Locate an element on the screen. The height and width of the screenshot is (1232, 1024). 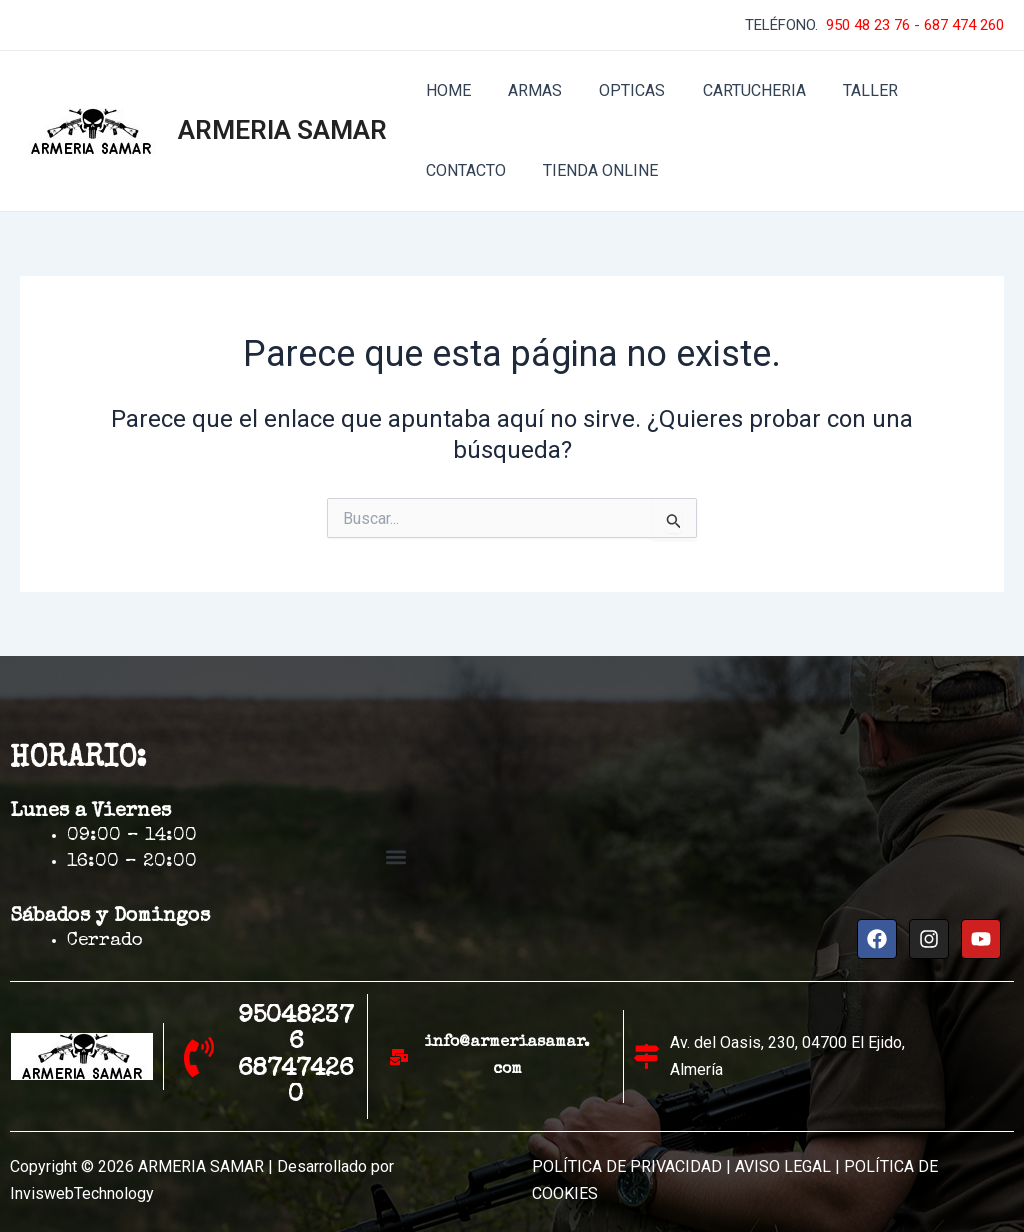
OPTICAS is located at coordinates (619, 90).